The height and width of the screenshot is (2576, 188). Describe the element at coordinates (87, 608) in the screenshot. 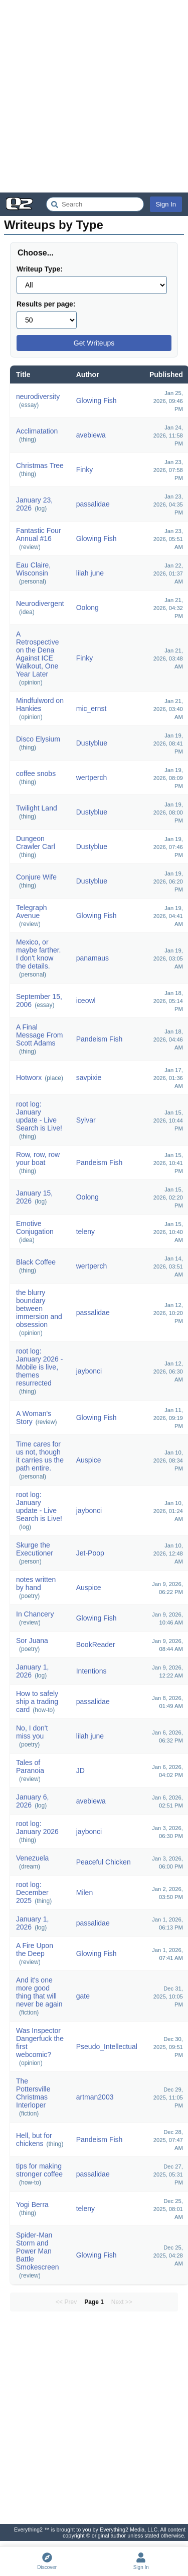

I see `Oolong` at that location.